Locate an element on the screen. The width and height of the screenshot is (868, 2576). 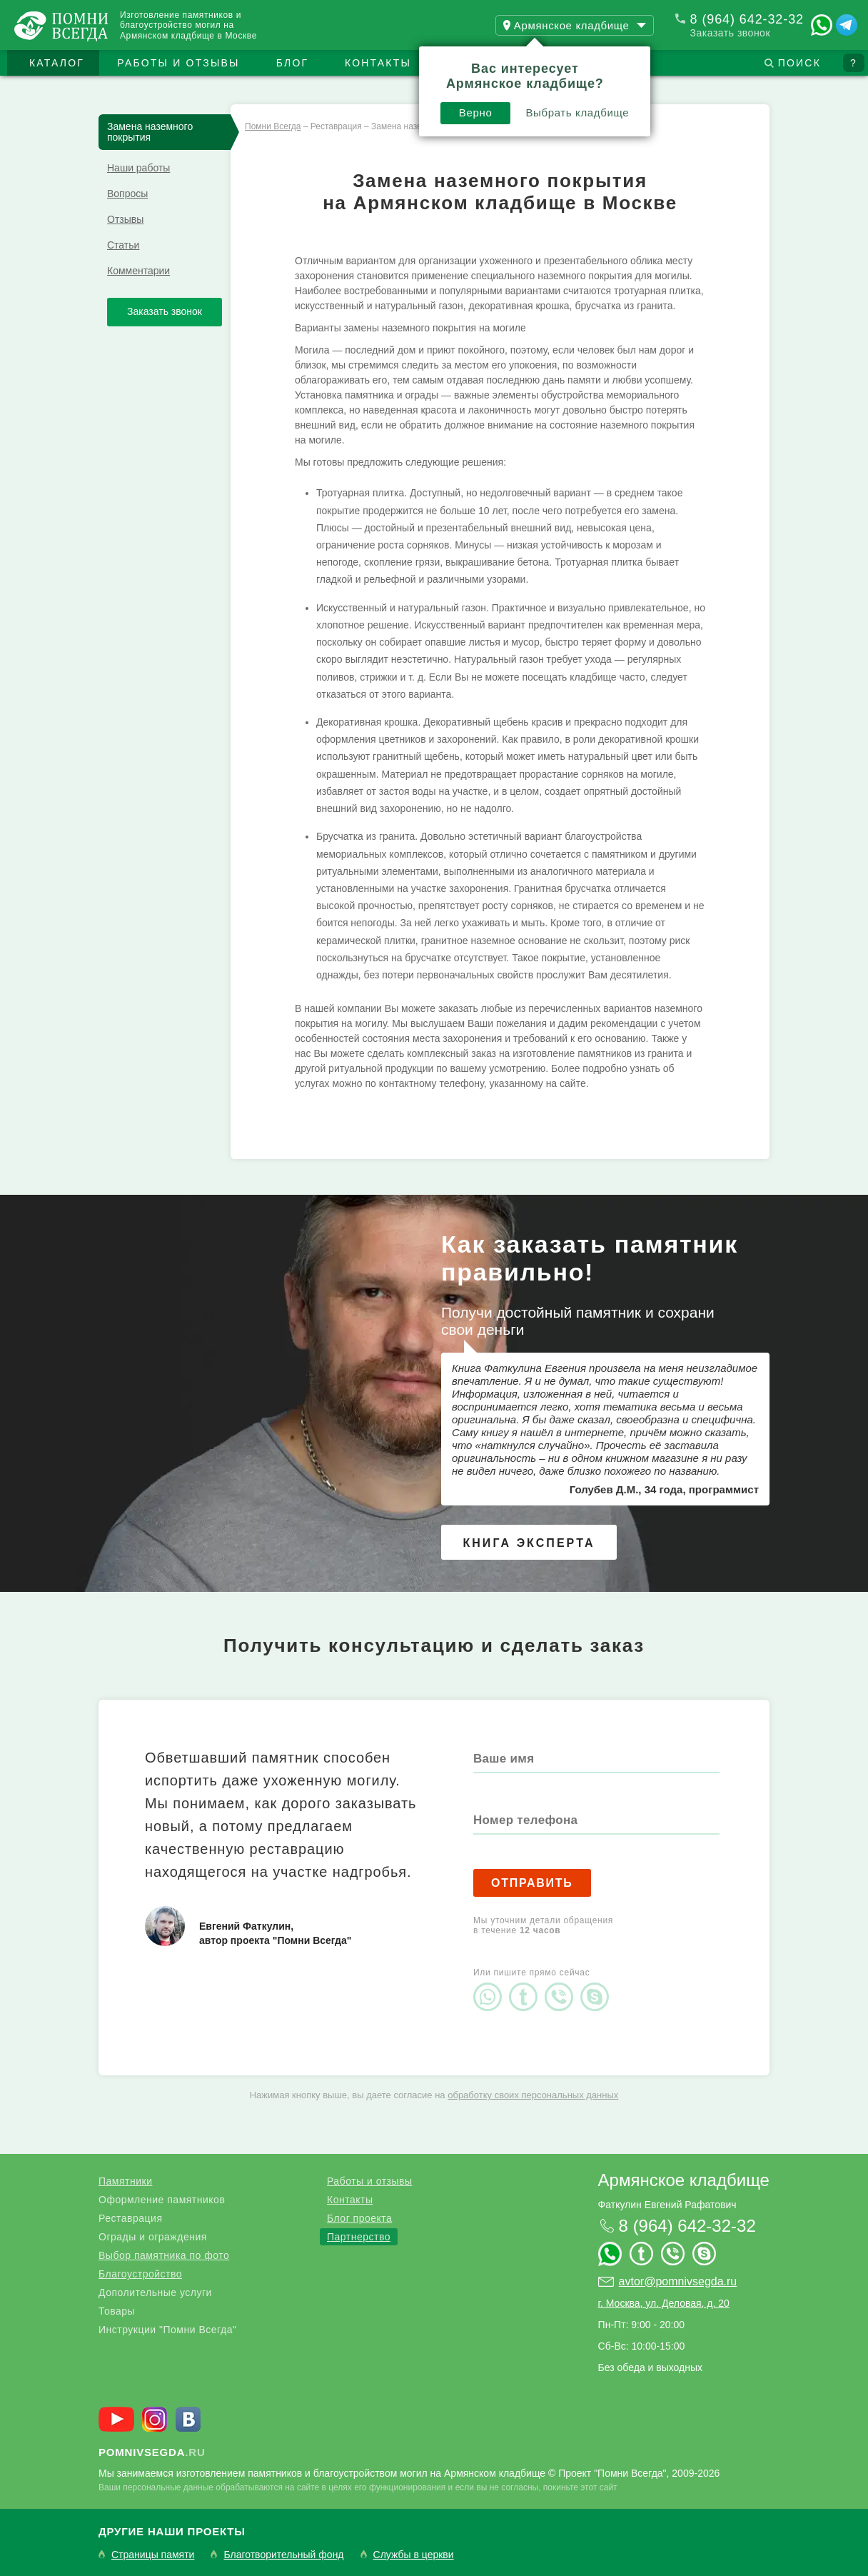
Страницы памяти is located at coordinates (152, 2555).